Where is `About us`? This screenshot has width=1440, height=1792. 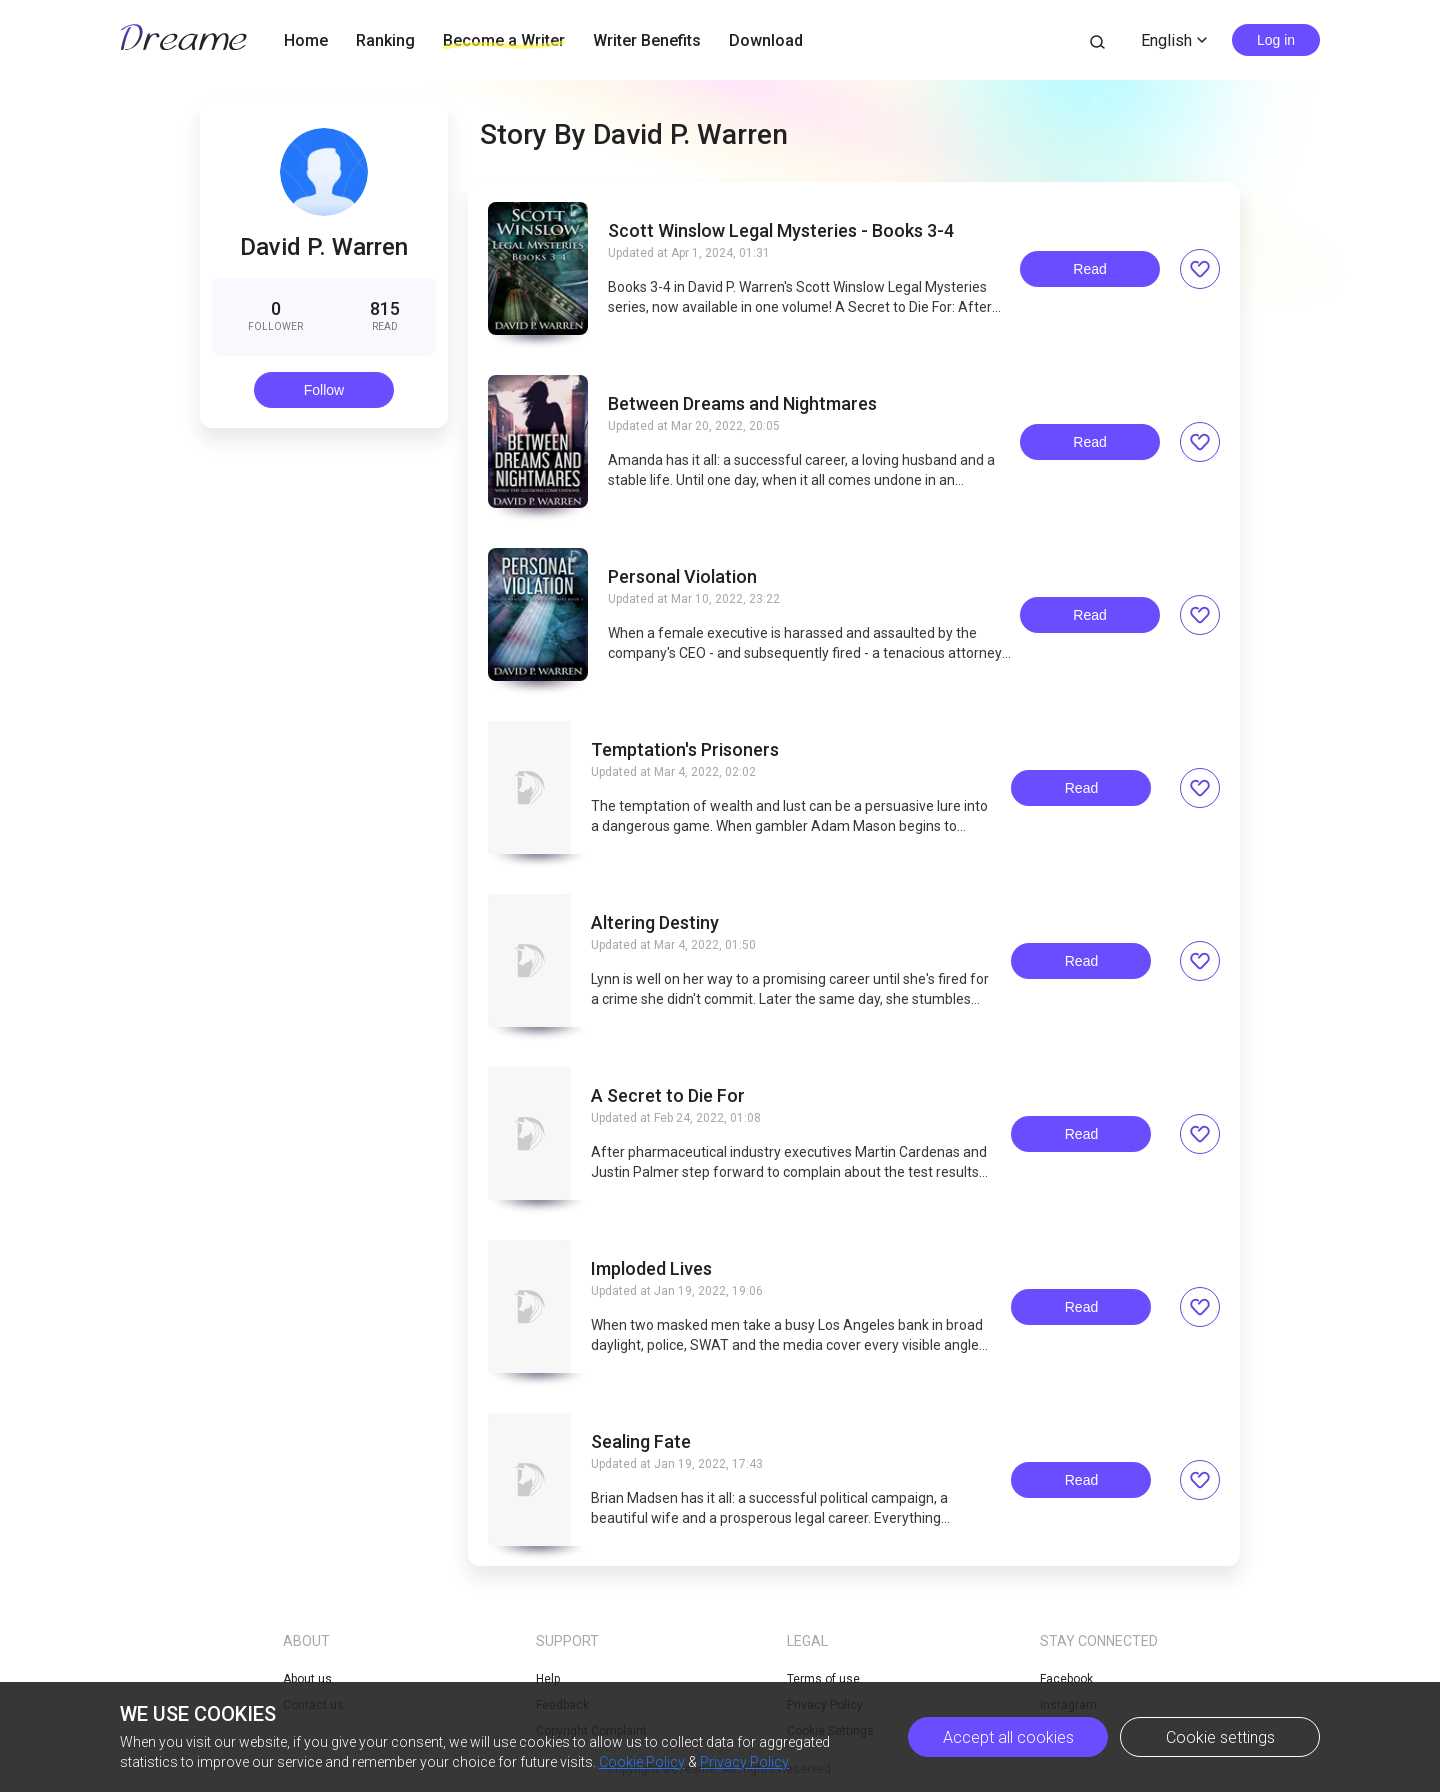
About us is located at coordinates (307, 1679).